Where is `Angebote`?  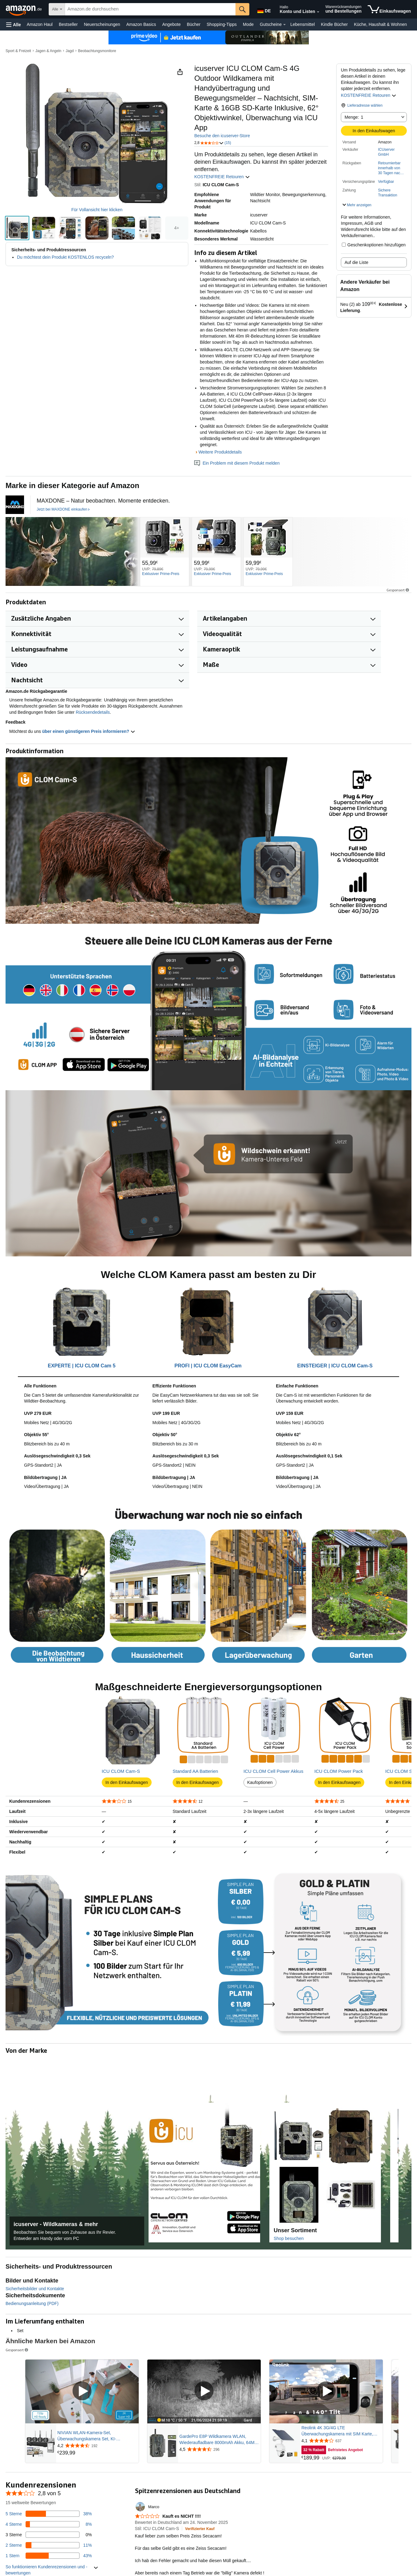 Angebote is located at coordinates (171, 24).